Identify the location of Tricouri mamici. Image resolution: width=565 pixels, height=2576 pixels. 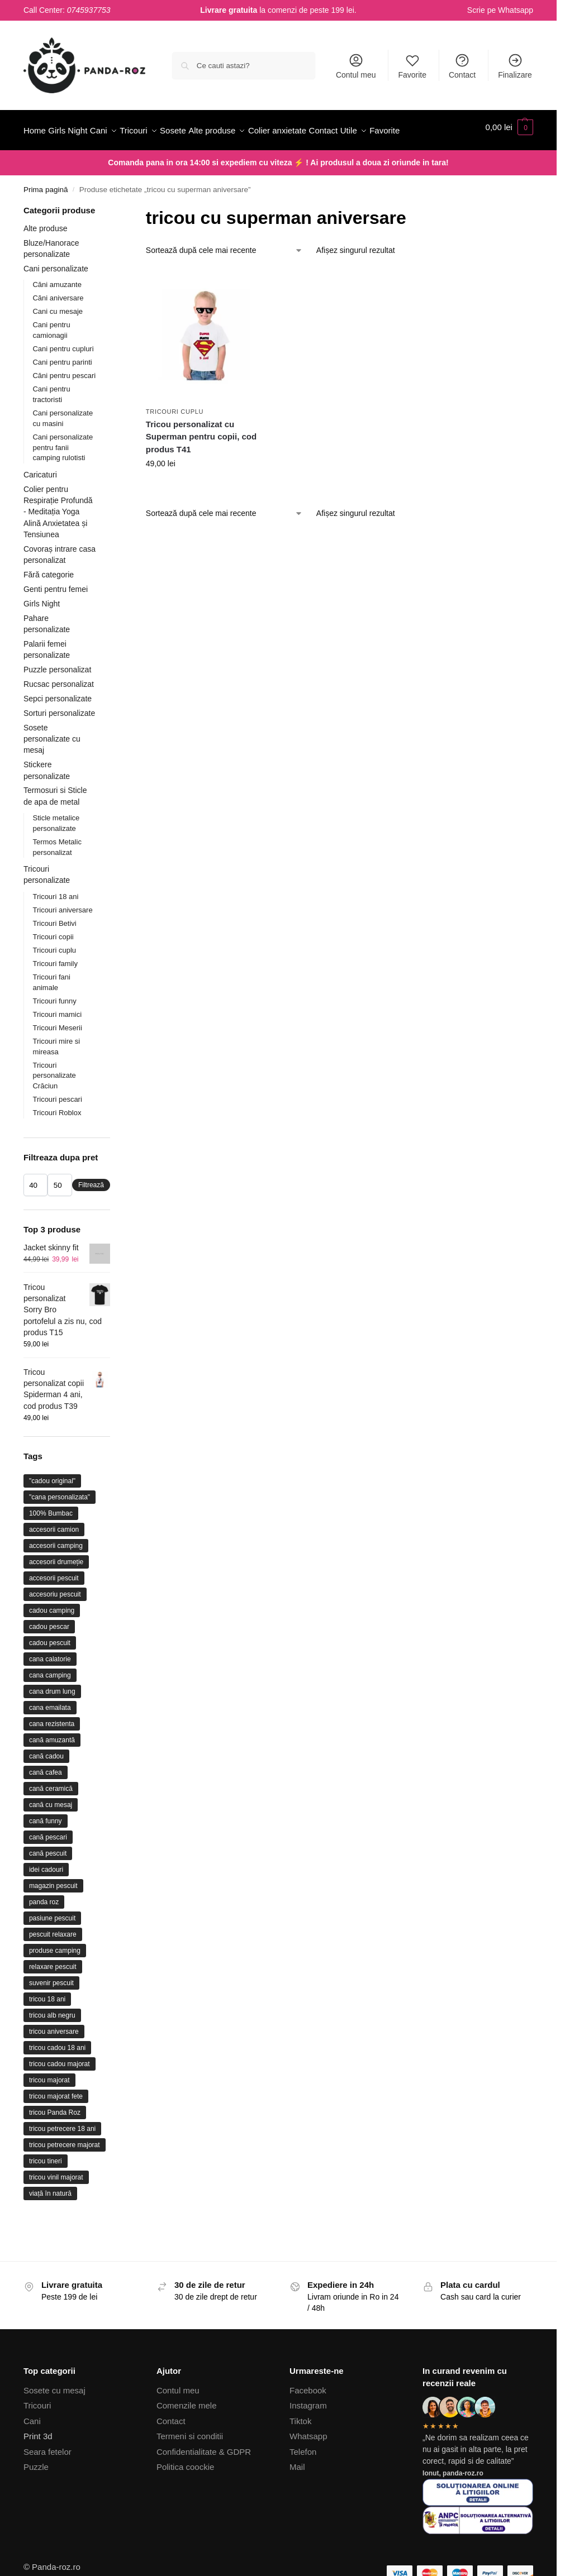
(57, 1041).